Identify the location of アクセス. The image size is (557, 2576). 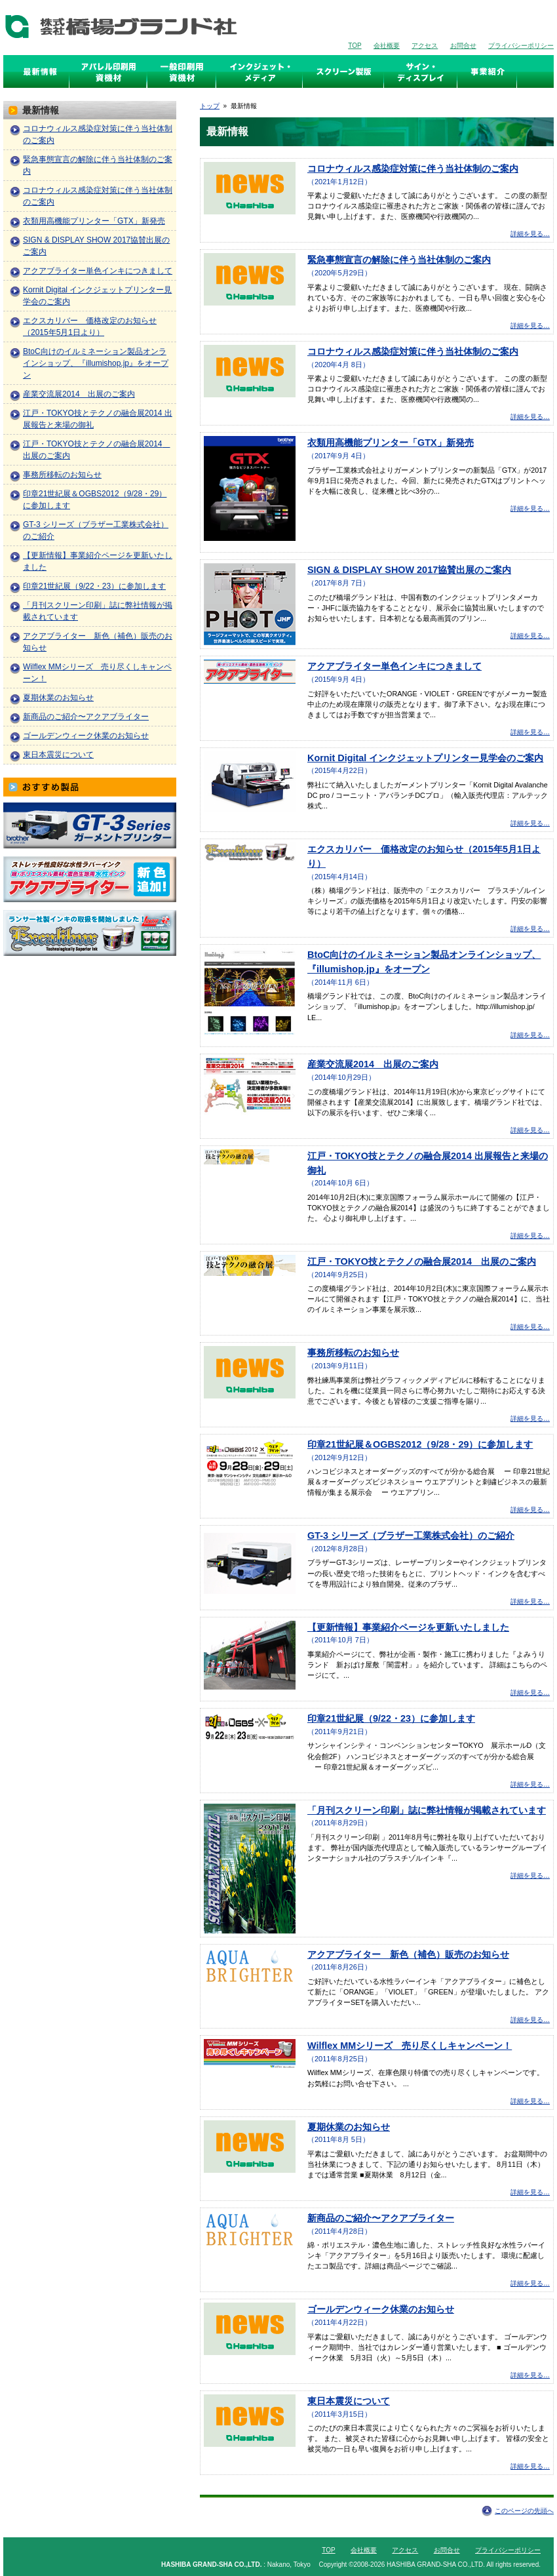
(425, 45).